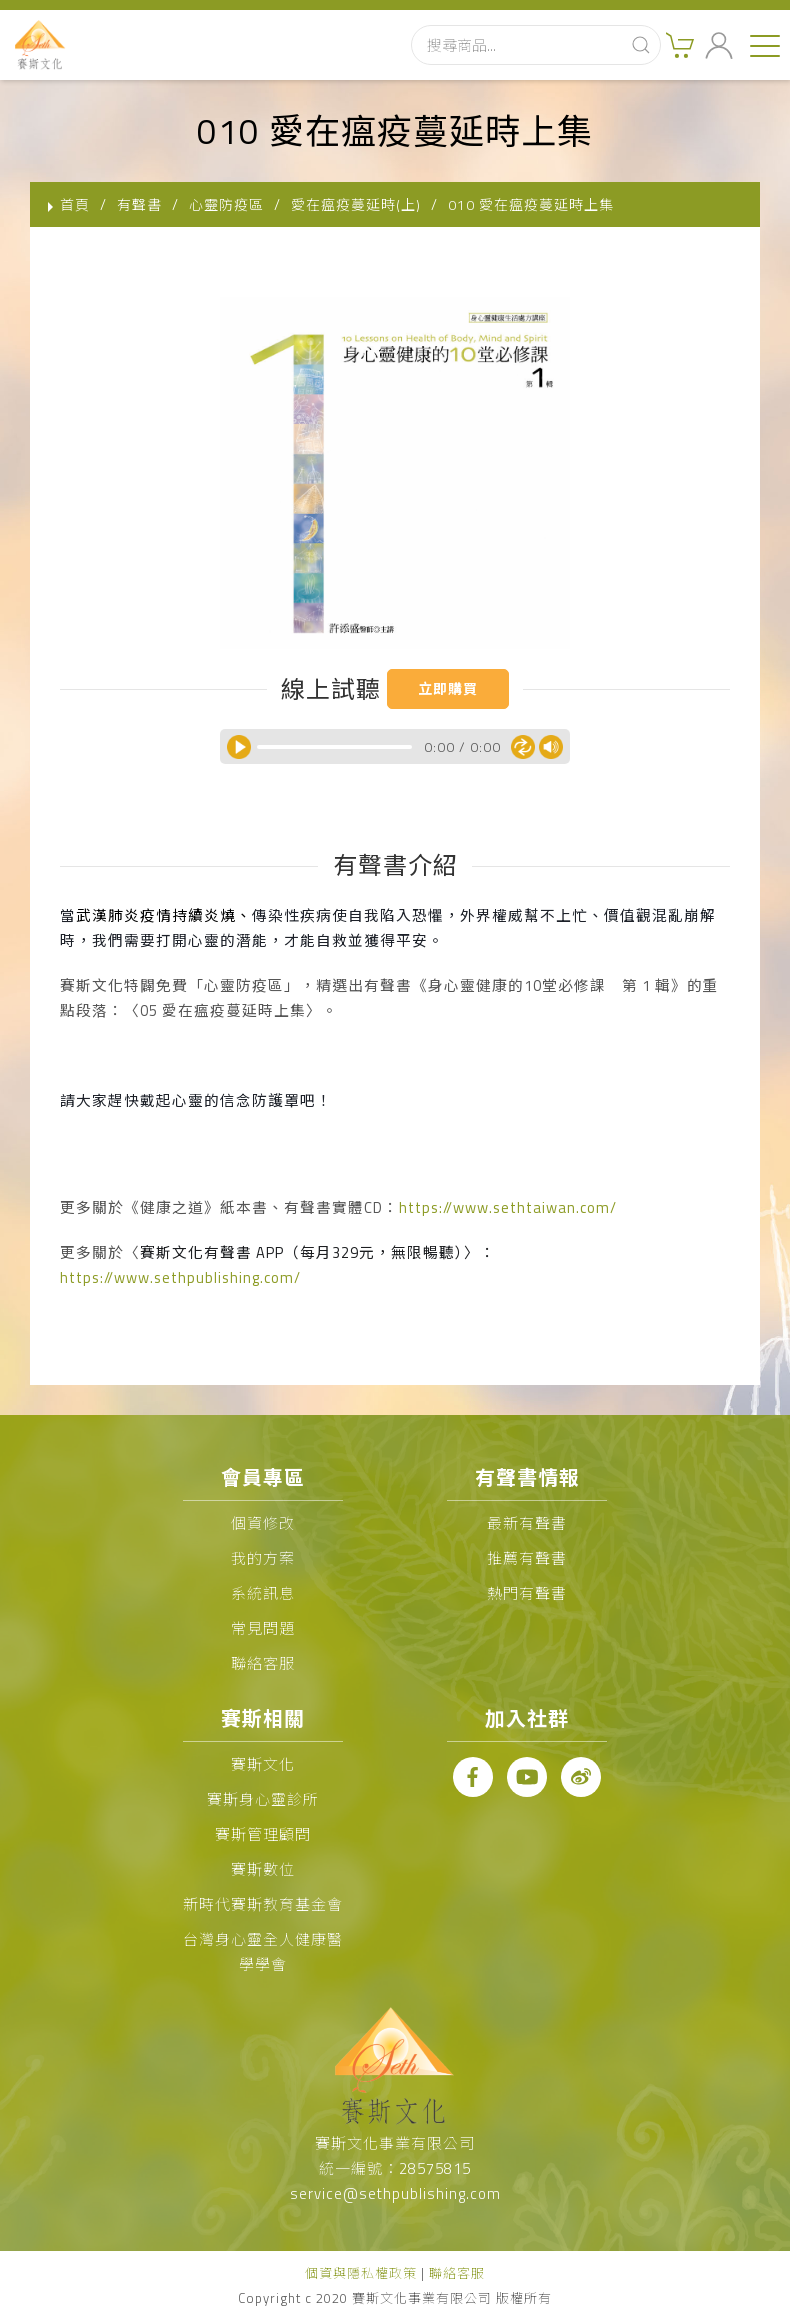 The width and height of the screenshot is (790, 2321). What do you see at coordinates (226, 204) in the screenshot?
I see `心靈防疫區` at bounding box center [226, 204].